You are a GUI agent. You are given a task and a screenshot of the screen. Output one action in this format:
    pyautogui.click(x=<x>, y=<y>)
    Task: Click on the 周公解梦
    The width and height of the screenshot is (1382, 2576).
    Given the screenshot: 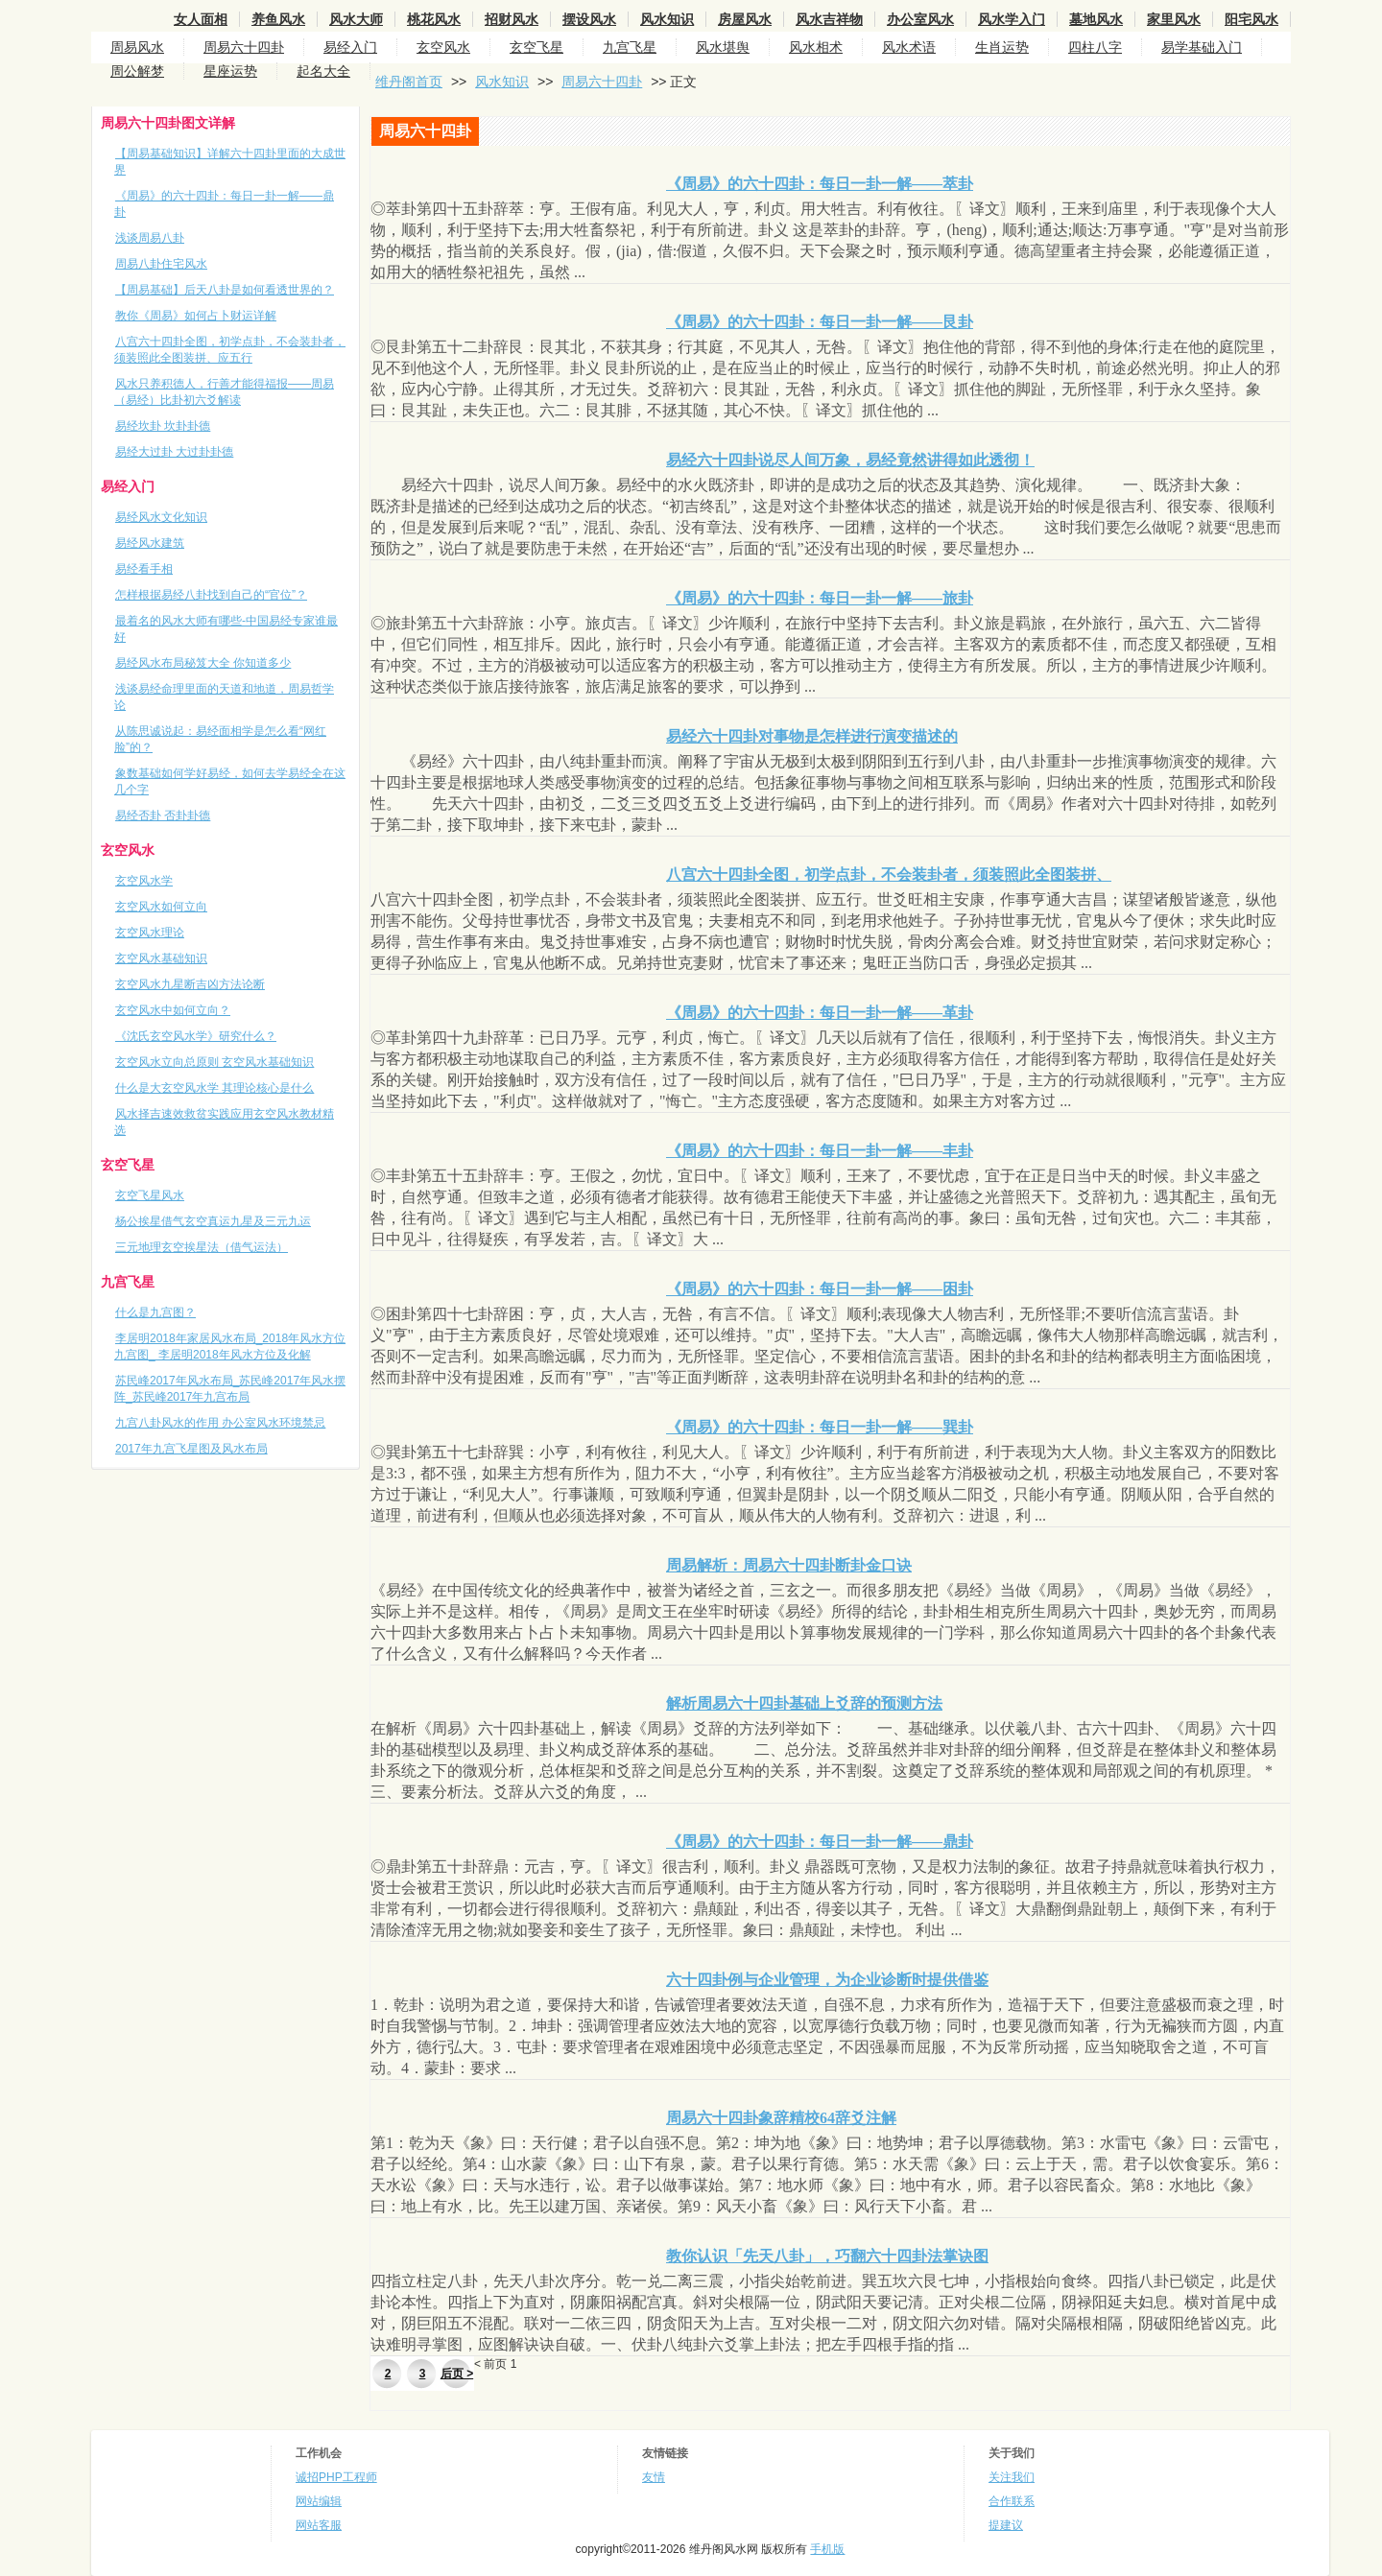 What is the action you would take?
    pyautogui.click(x=137, y=71)
    